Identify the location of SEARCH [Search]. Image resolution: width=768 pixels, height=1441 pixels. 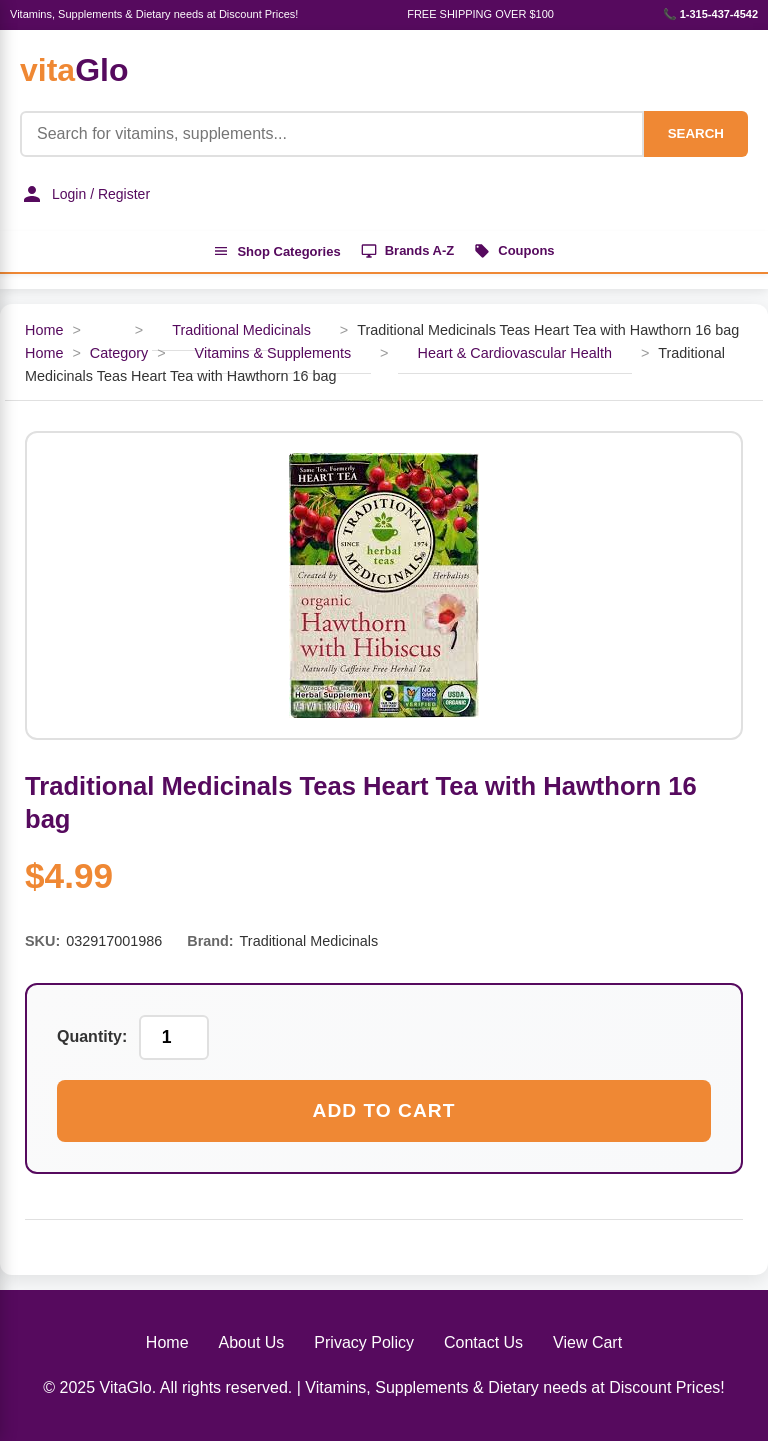
(696, 133).